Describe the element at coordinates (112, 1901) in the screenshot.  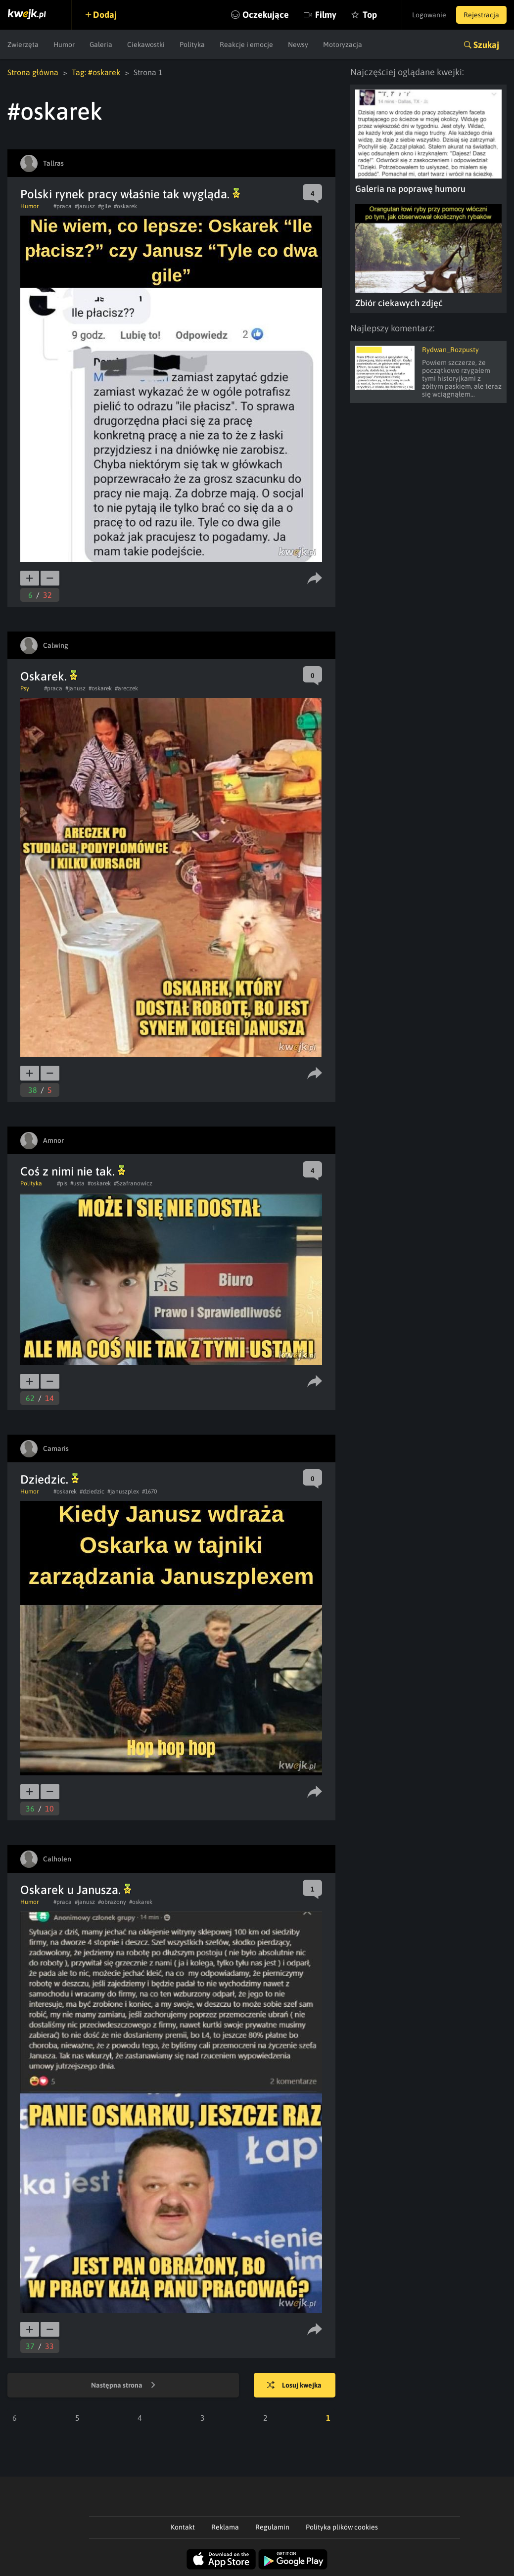
I see `#obrazony` at that location.